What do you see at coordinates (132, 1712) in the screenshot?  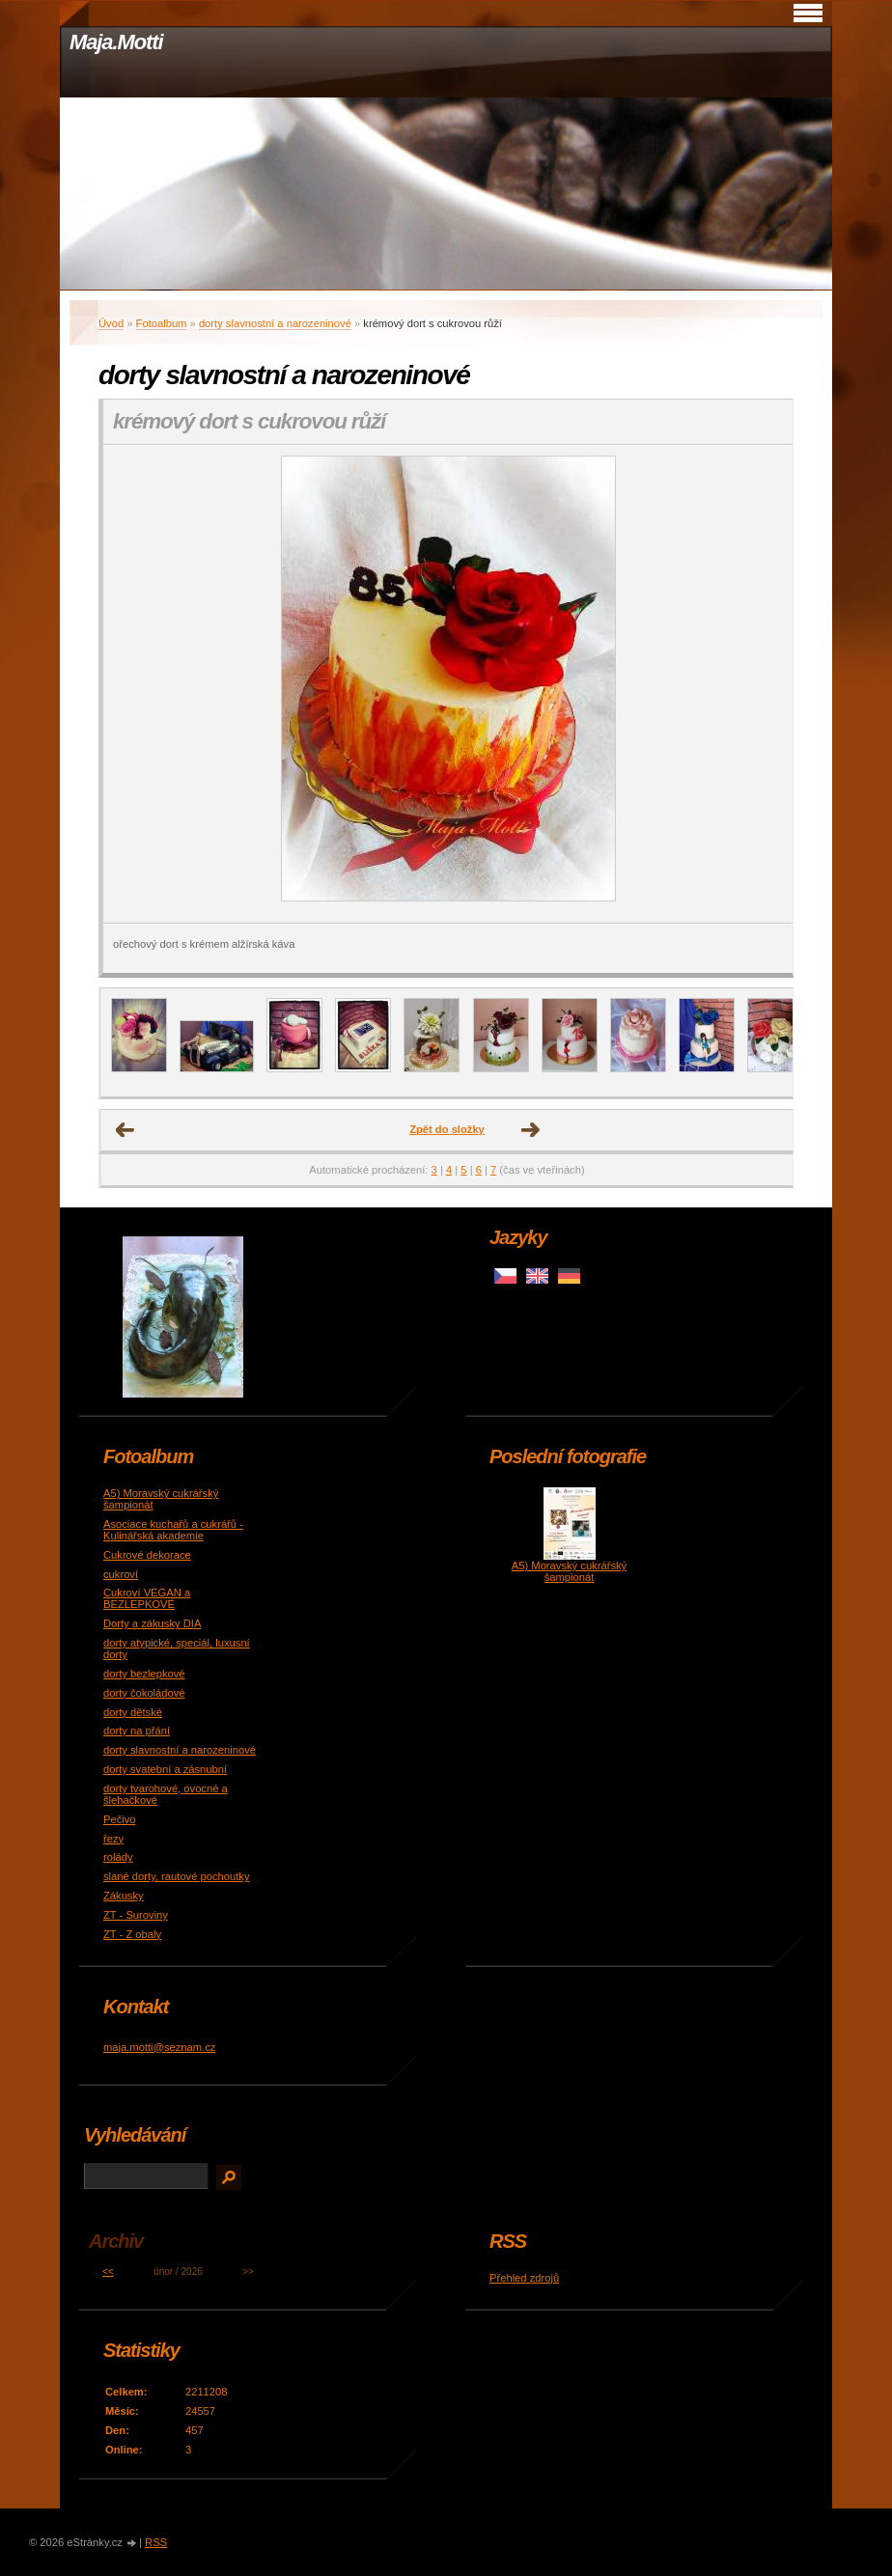 I see `dorty dětské` at bounding box center [132, 1712].